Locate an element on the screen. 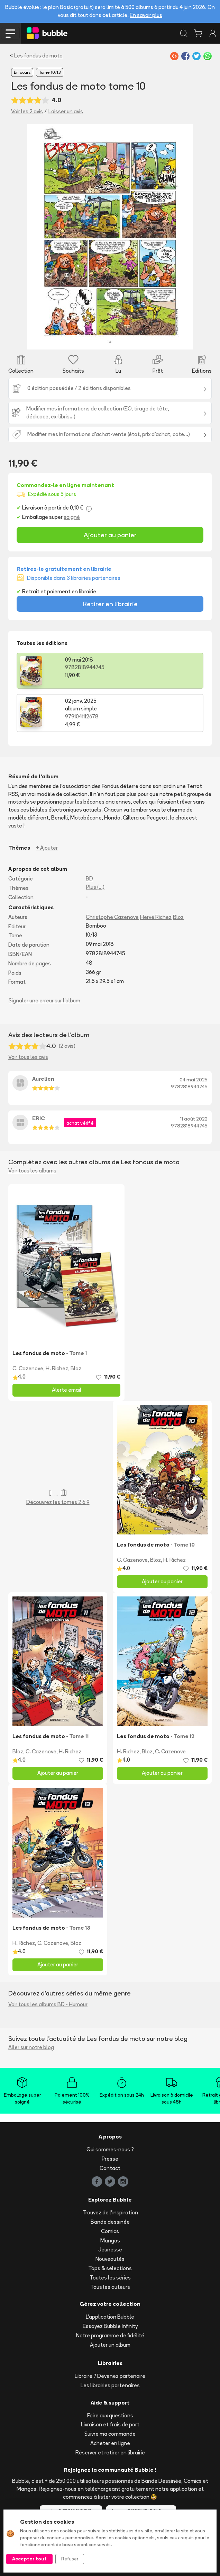 The width and height of the screenshot is (220, 2576). Ajouter un album is located at coordinates (110, 2345).